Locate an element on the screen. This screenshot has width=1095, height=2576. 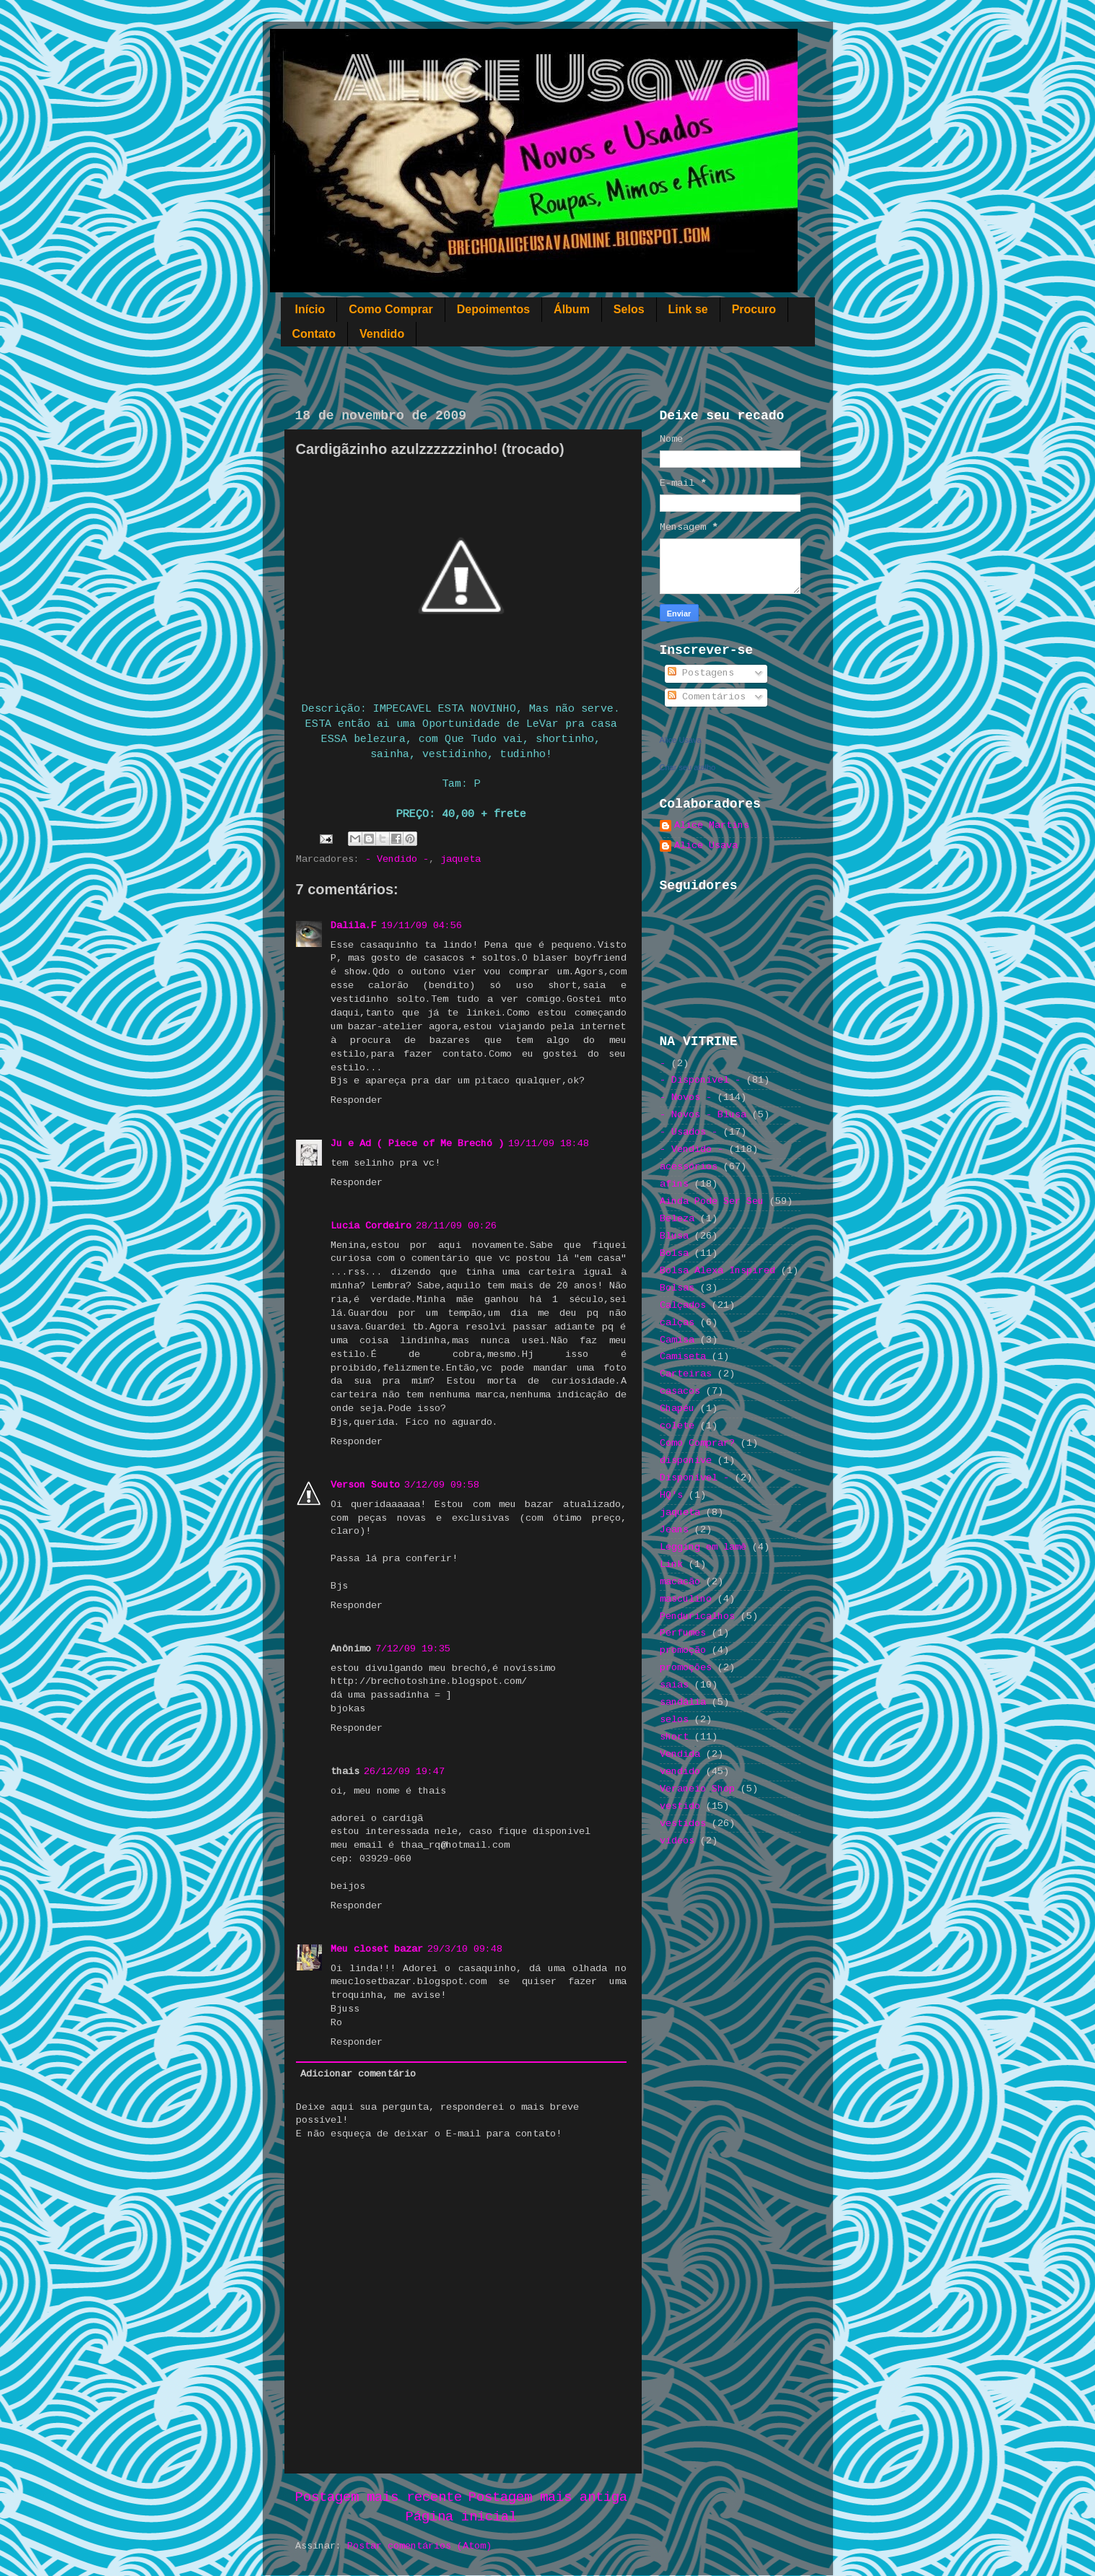
3/12/09 09:58 is located at coordinates (441, 1485).